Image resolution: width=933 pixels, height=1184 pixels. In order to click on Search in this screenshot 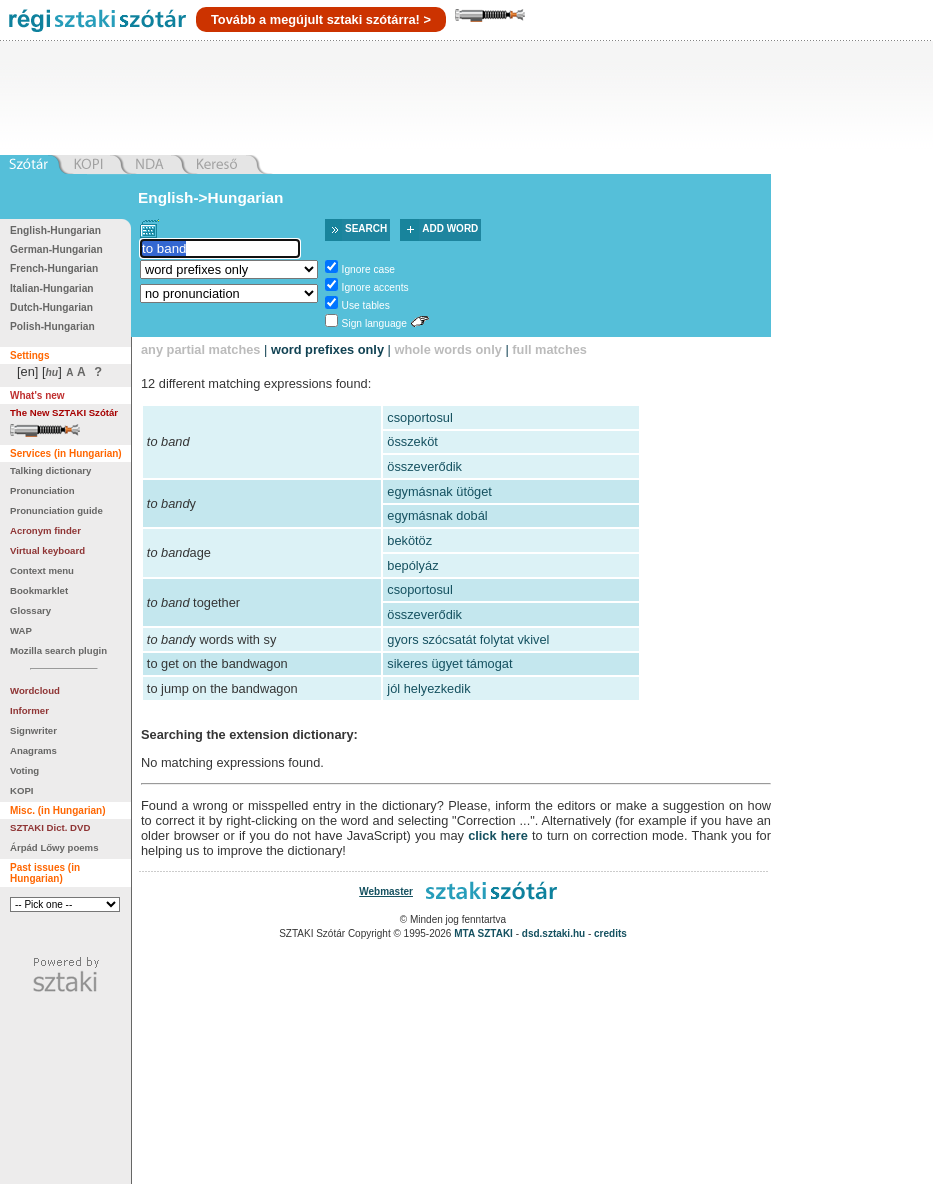, I will do `click(366, 228)`.